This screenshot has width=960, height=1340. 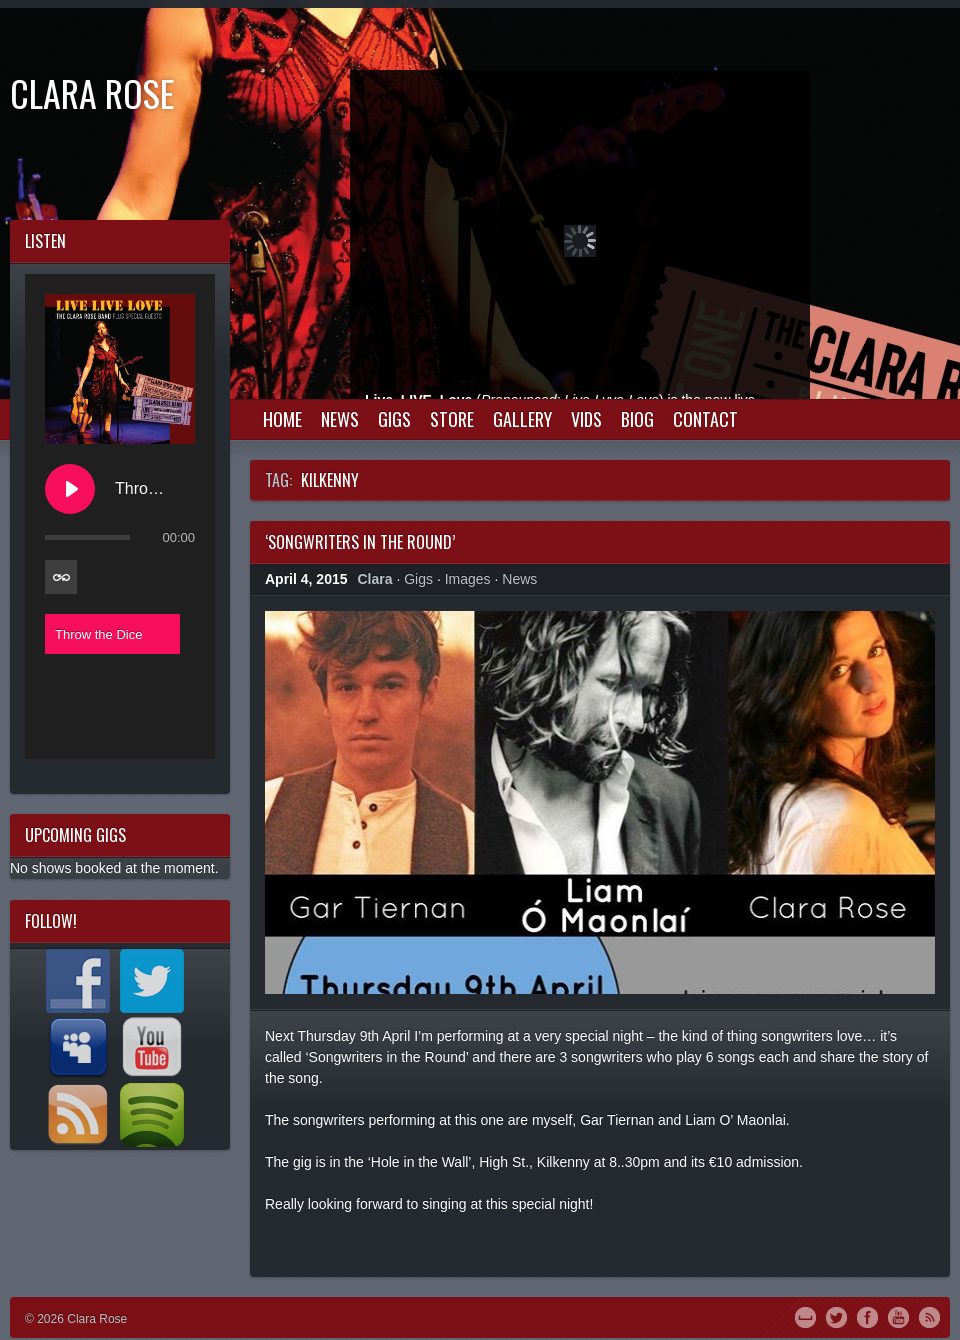 What do you see at coordinates (394, 419) in the screenshot?
I see `Gigs` at bounding box center [394, 419].